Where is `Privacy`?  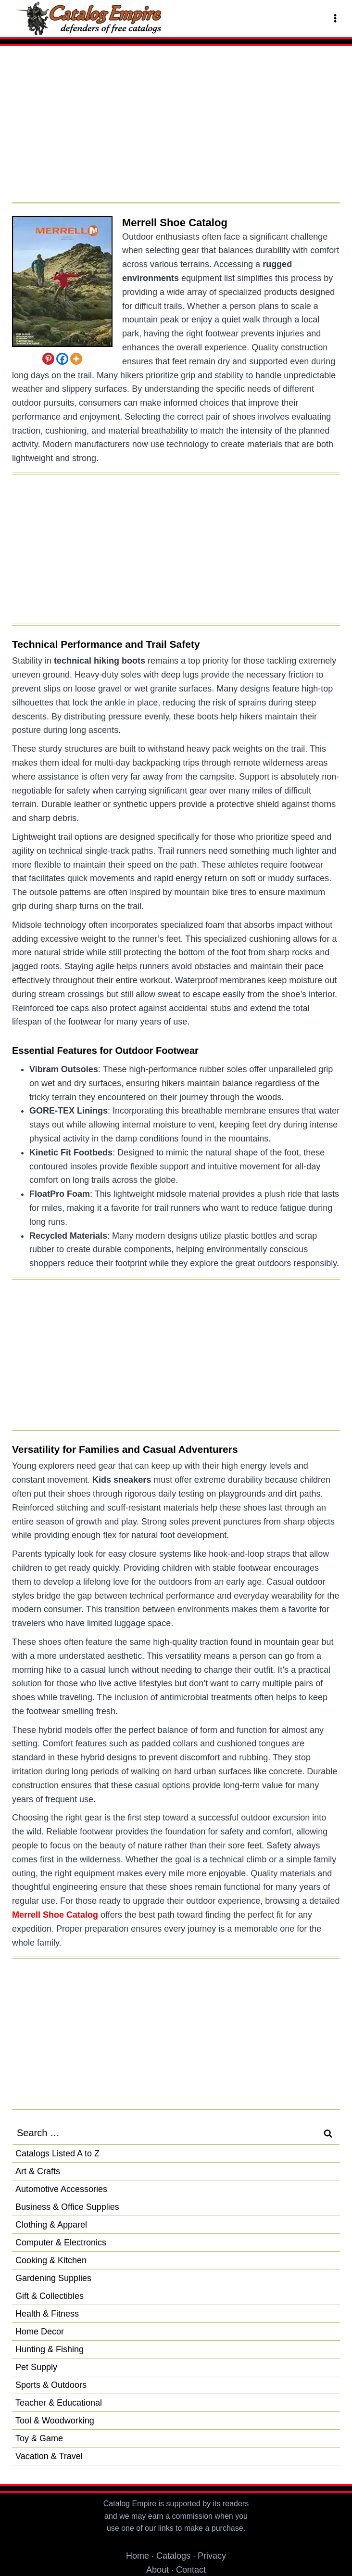
Privacy is located at coordinates (212, 2556).